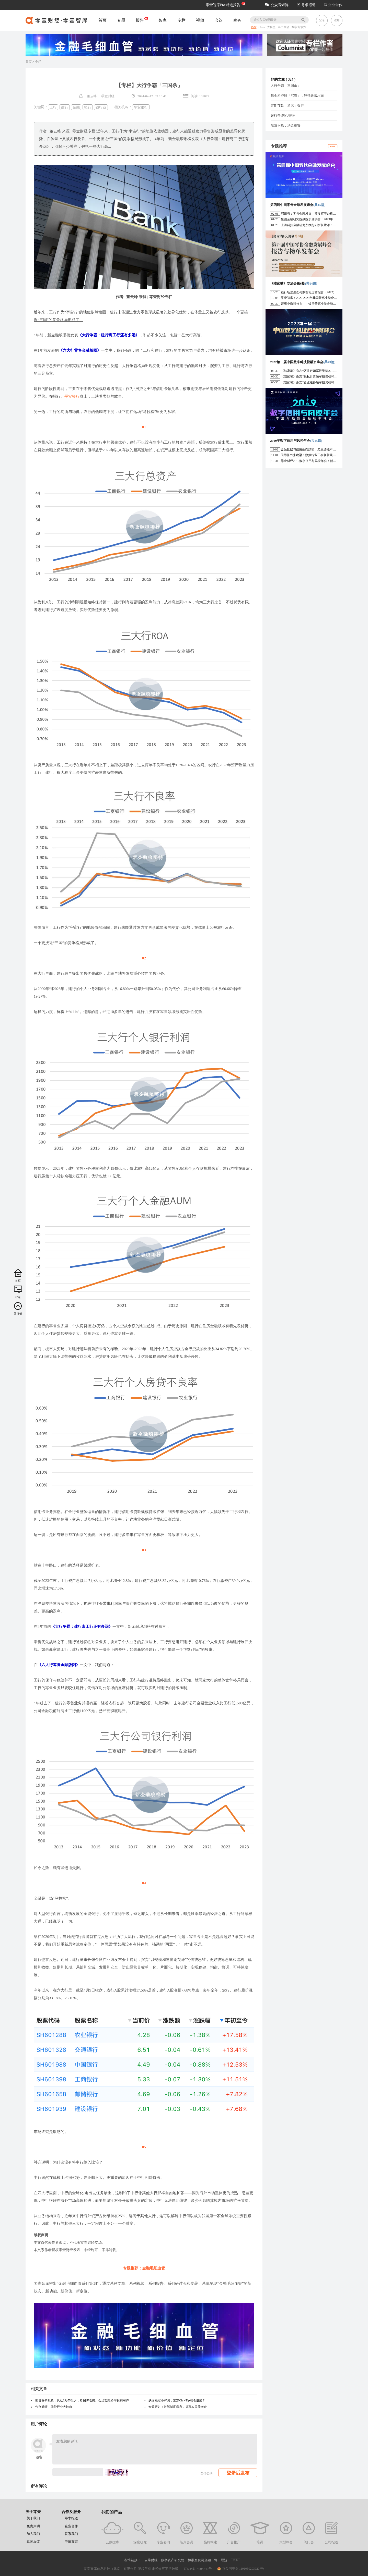 This screenshot has width=368, height=2576. Describe the element at coordinates (318, 298) in the screenshot. I see `零壹智库：2022-2023年我国普惠小微金融十大趋势展望` at that location.